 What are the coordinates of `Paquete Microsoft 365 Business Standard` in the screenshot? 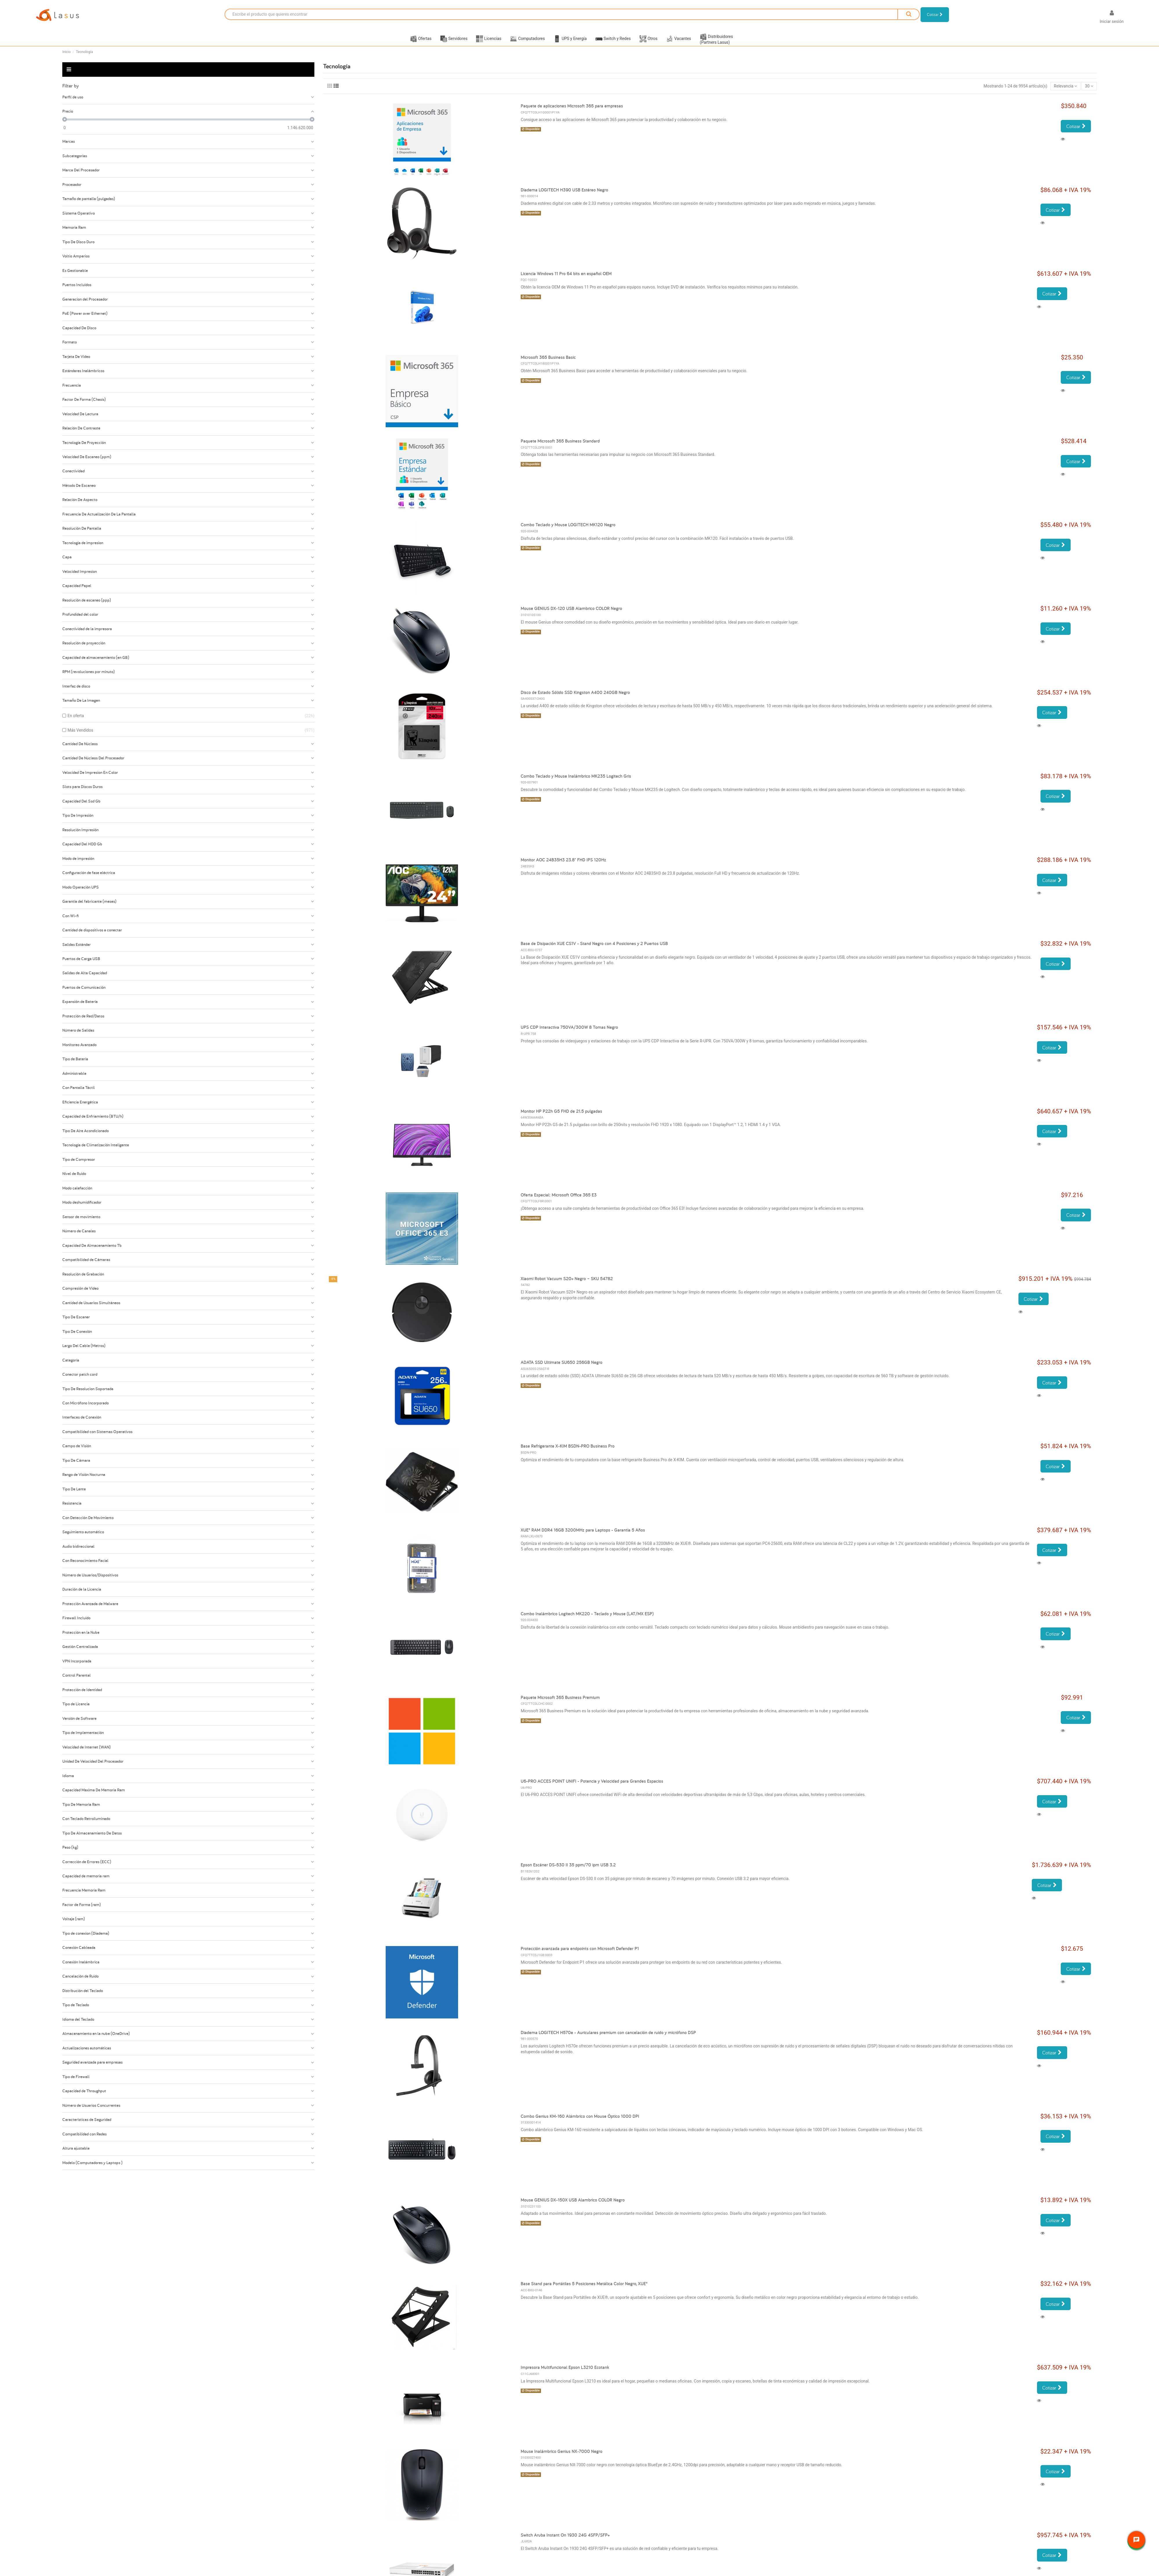 It's located at (560, 448).